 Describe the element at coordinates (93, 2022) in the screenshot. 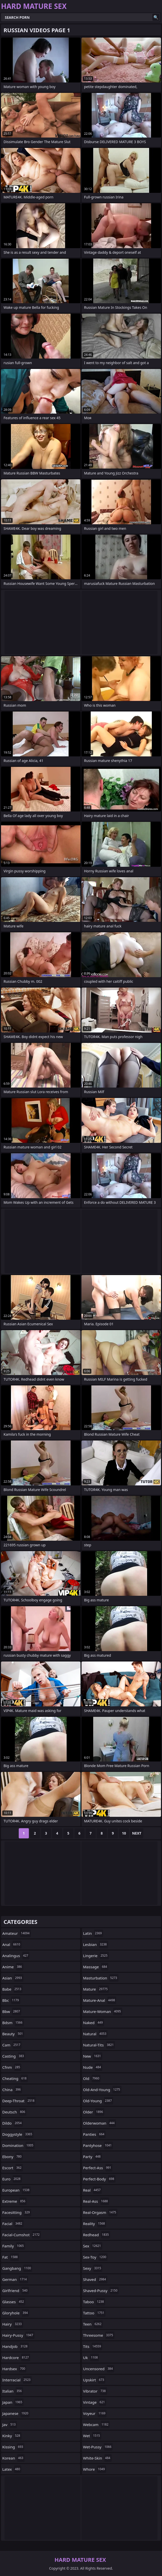

I see `naked` at that location.